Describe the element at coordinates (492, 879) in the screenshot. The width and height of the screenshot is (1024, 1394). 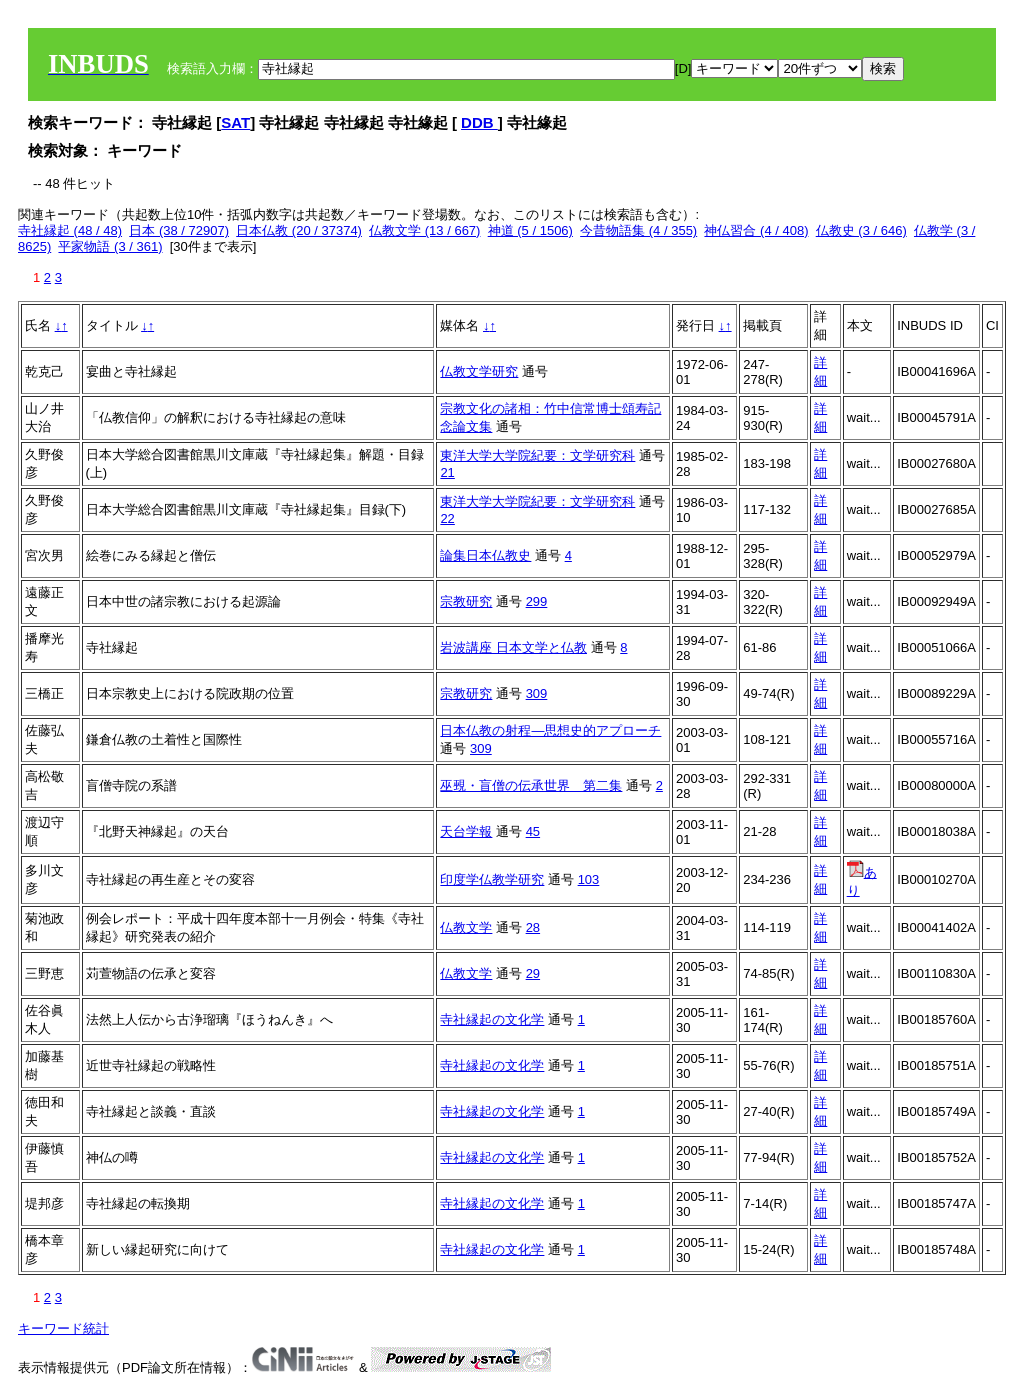
I see `印度学仏教学研究` at that location.